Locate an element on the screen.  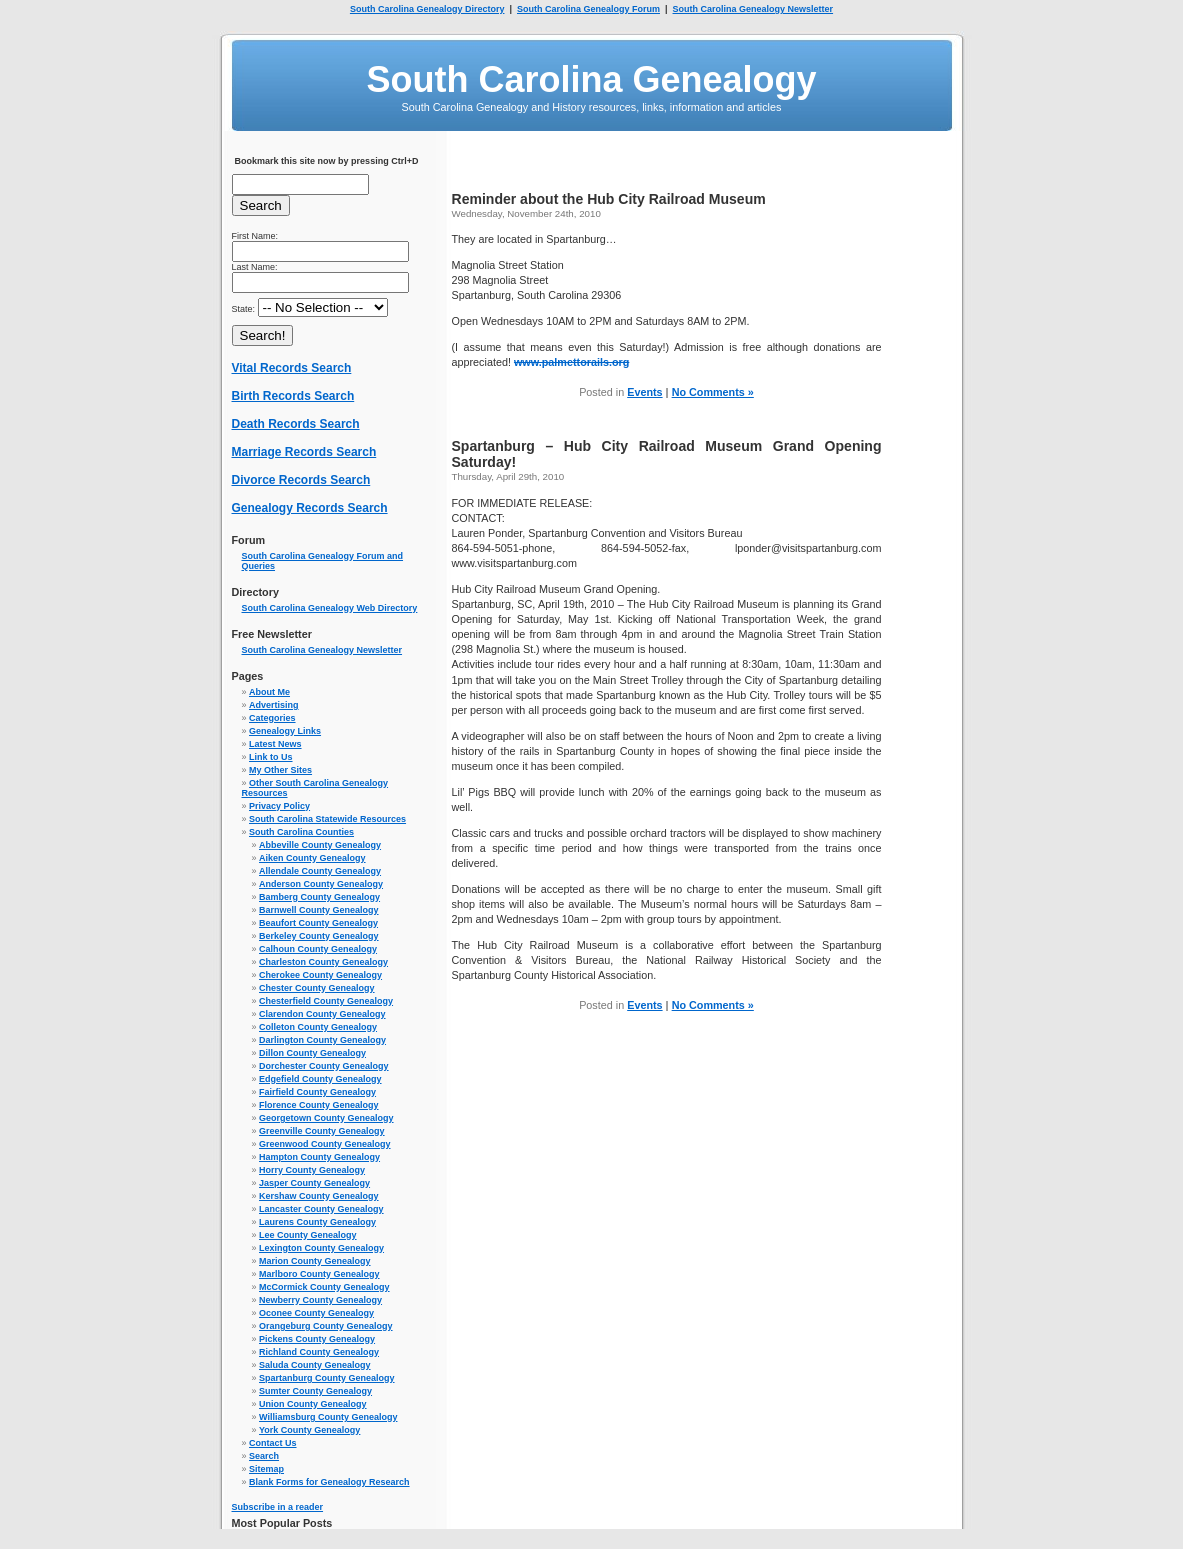
McCormick County Genealogy is located at coordinates (324, 1287).